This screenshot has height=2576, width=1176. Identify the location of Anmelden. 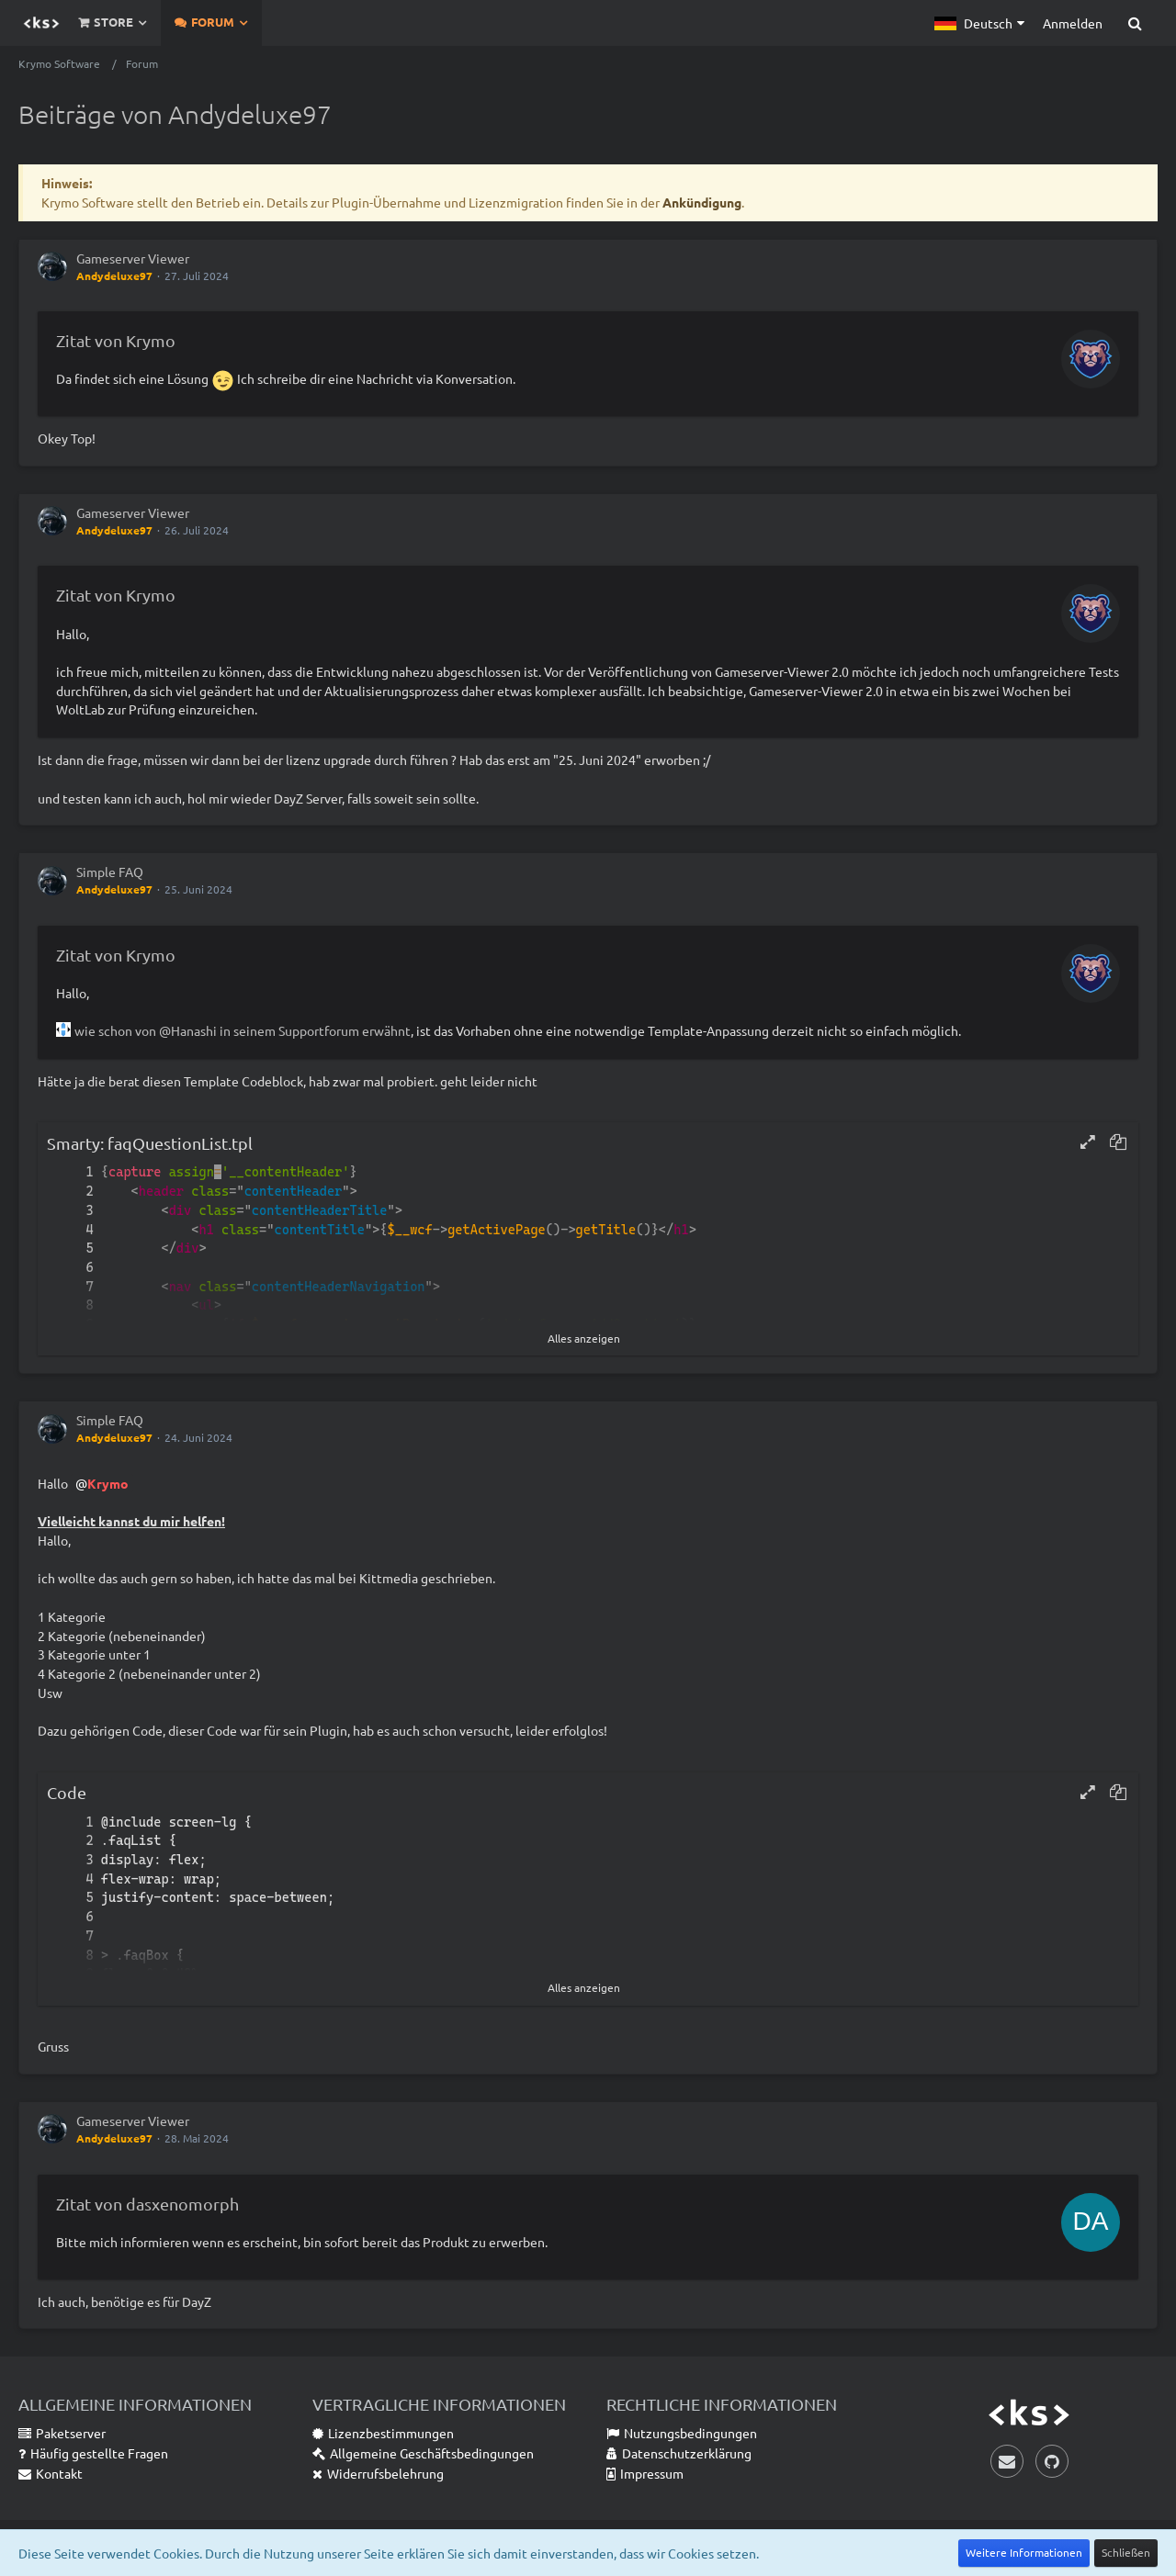
(1072, 23).